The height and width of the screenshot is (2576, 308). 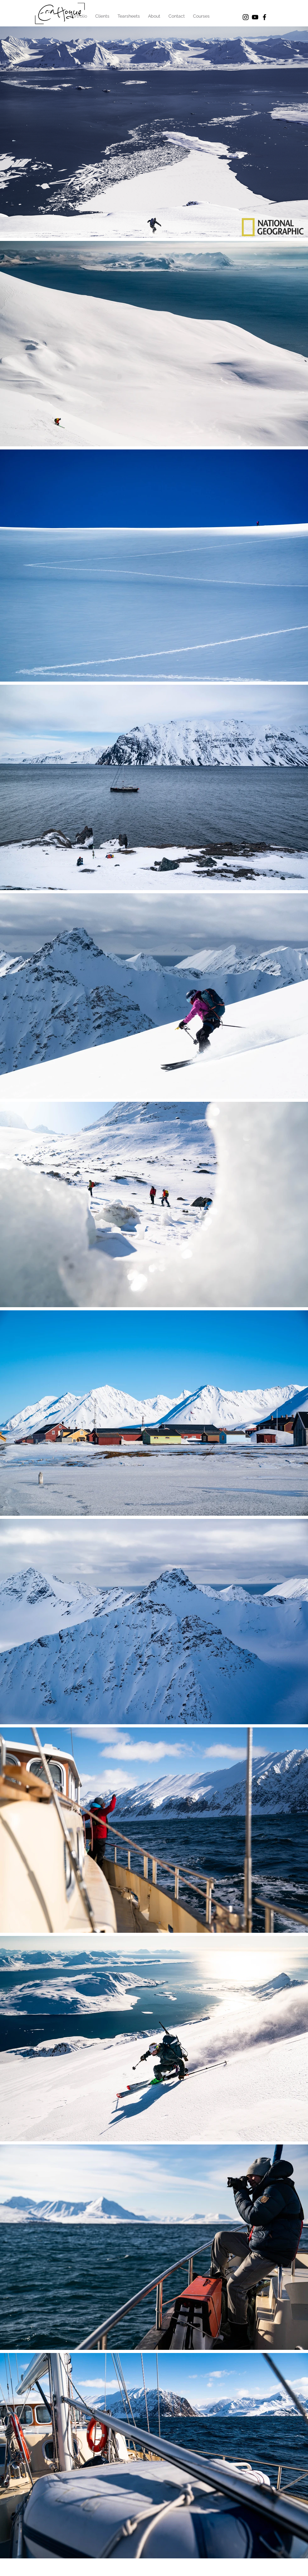 What do you see at coordinates (246, 17) in the screenshot?
I see `[Black Instagram Icon]` at bounding box center [246, 17].